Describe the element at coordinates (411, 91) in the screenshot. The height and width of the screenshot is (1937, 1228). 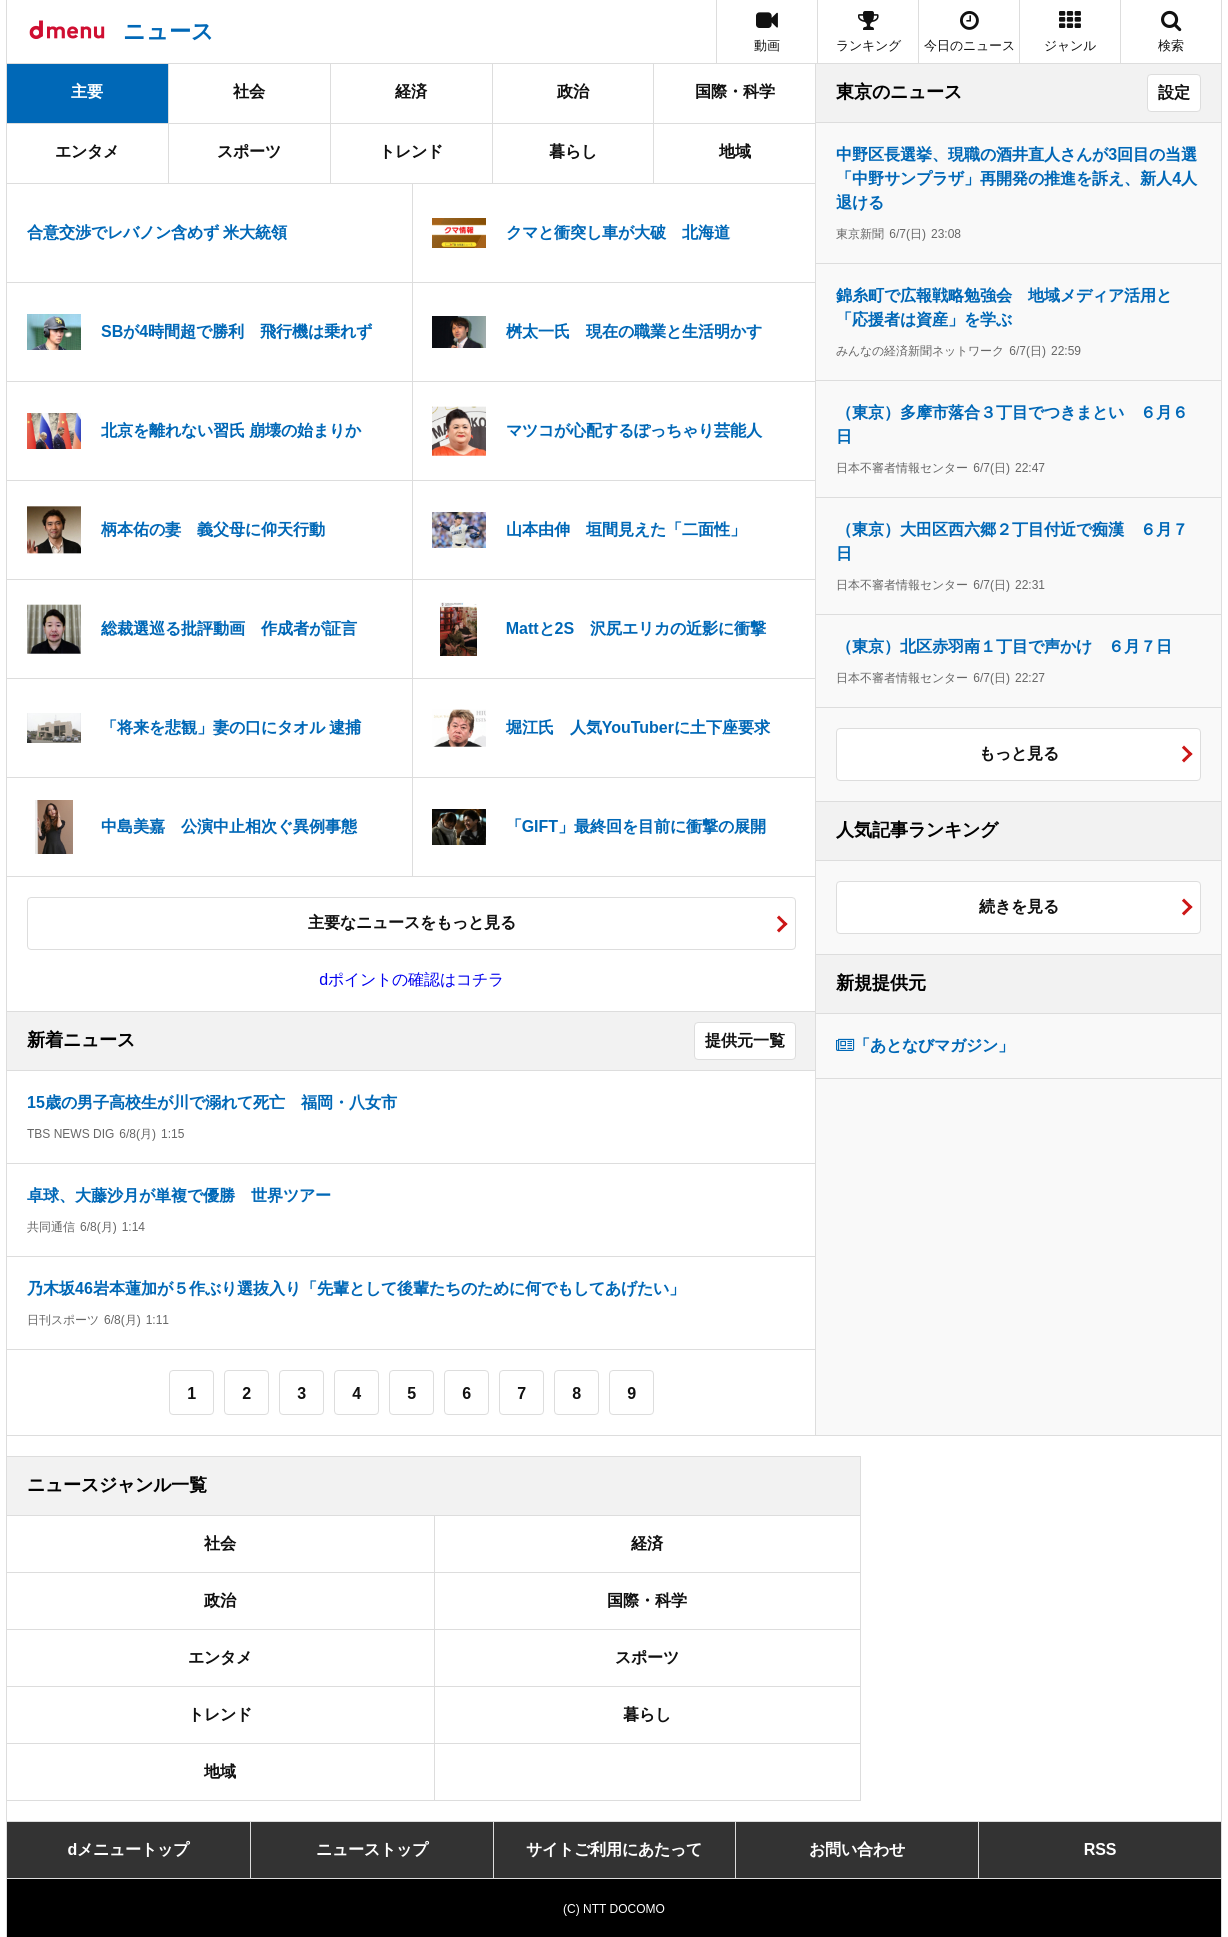
I see `経済` at that location.